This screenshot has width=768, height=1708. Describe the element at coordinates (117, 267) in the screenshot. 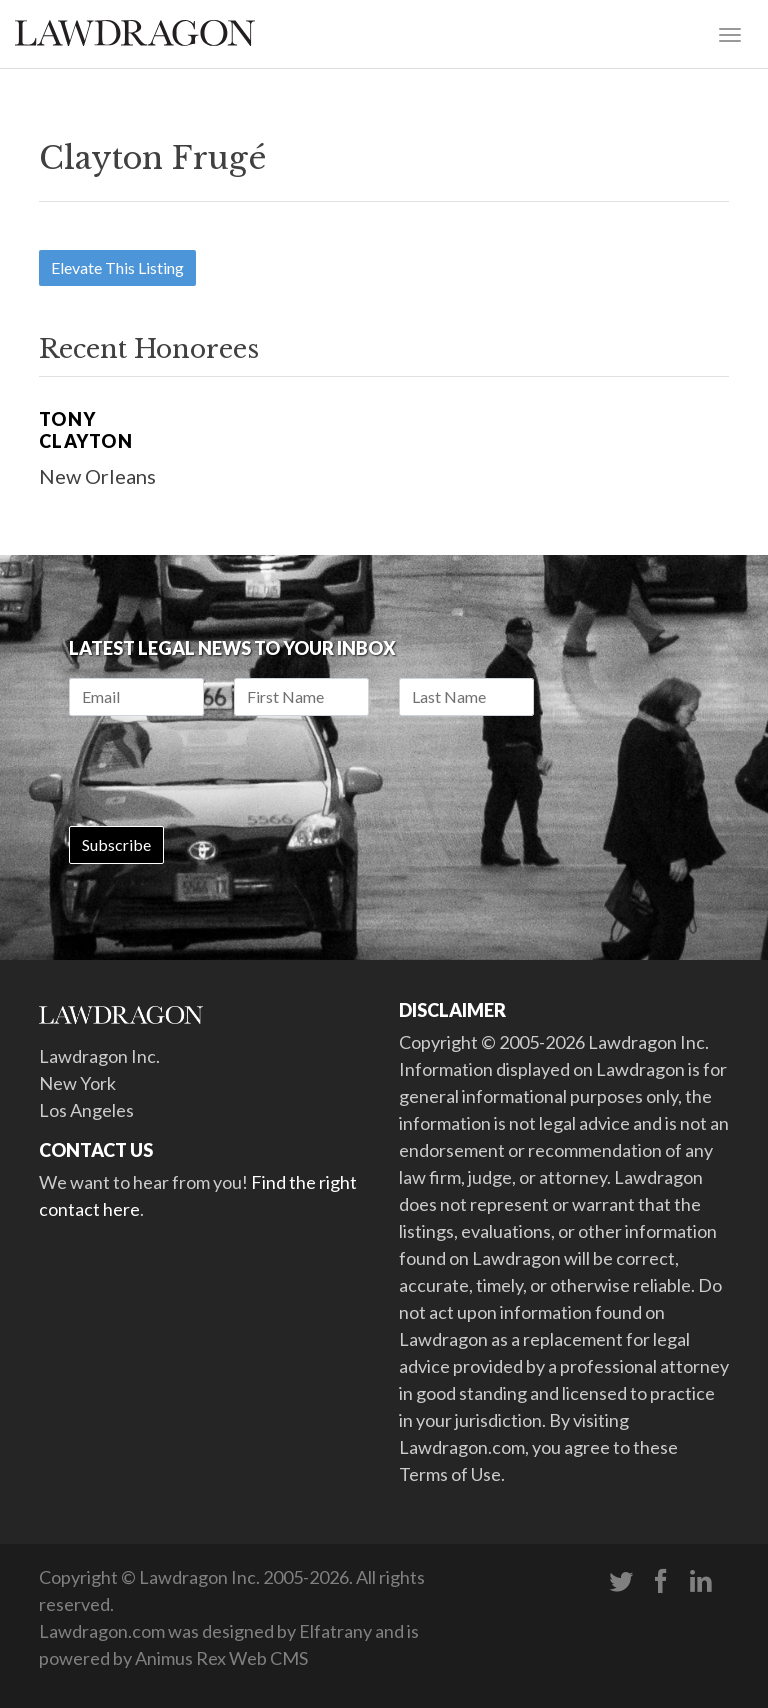

I see `Elevate This Listing` at that location.